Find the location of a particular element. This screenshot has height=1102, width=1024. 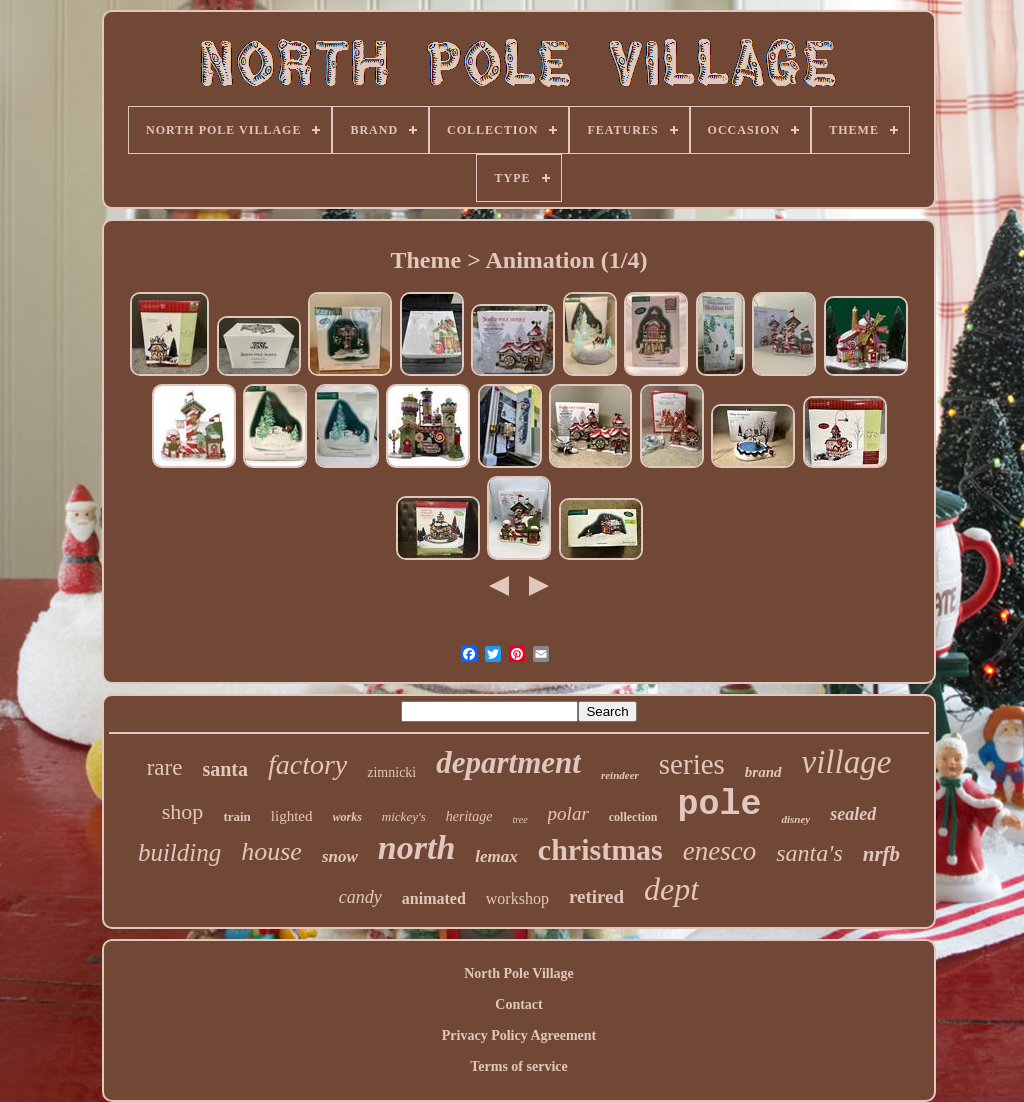

collection is located at coordinates (633, 817).